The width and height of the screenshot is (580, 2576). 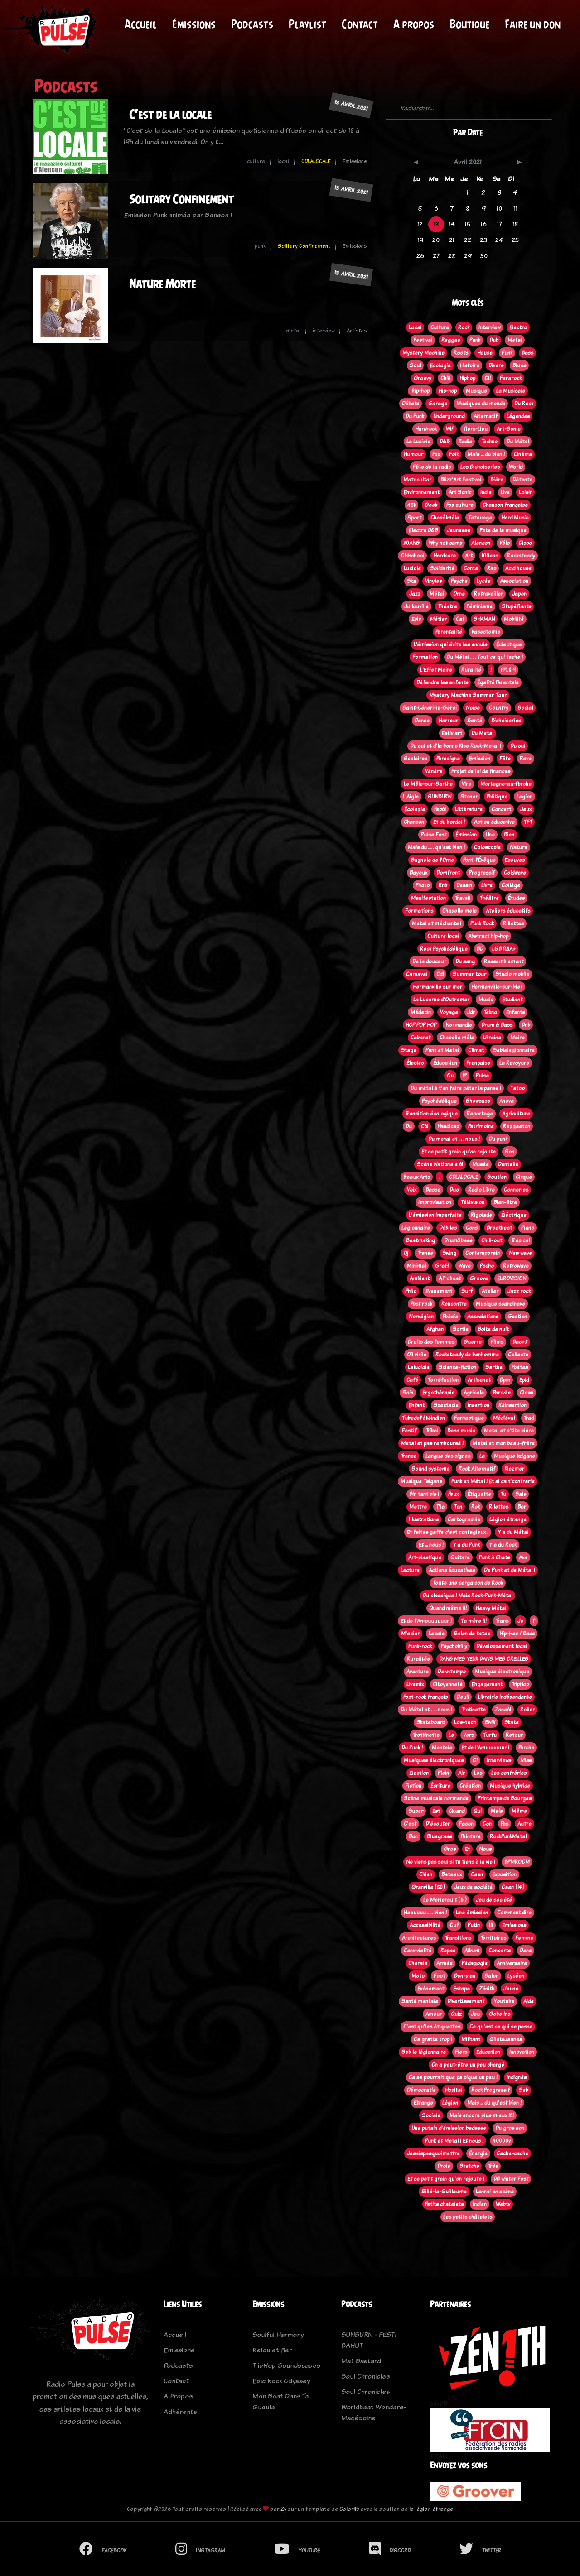 What do you see at coordinates (480, 403) in the screenshot?
I see `Musiques du monde` at bounding box center [480, 403].